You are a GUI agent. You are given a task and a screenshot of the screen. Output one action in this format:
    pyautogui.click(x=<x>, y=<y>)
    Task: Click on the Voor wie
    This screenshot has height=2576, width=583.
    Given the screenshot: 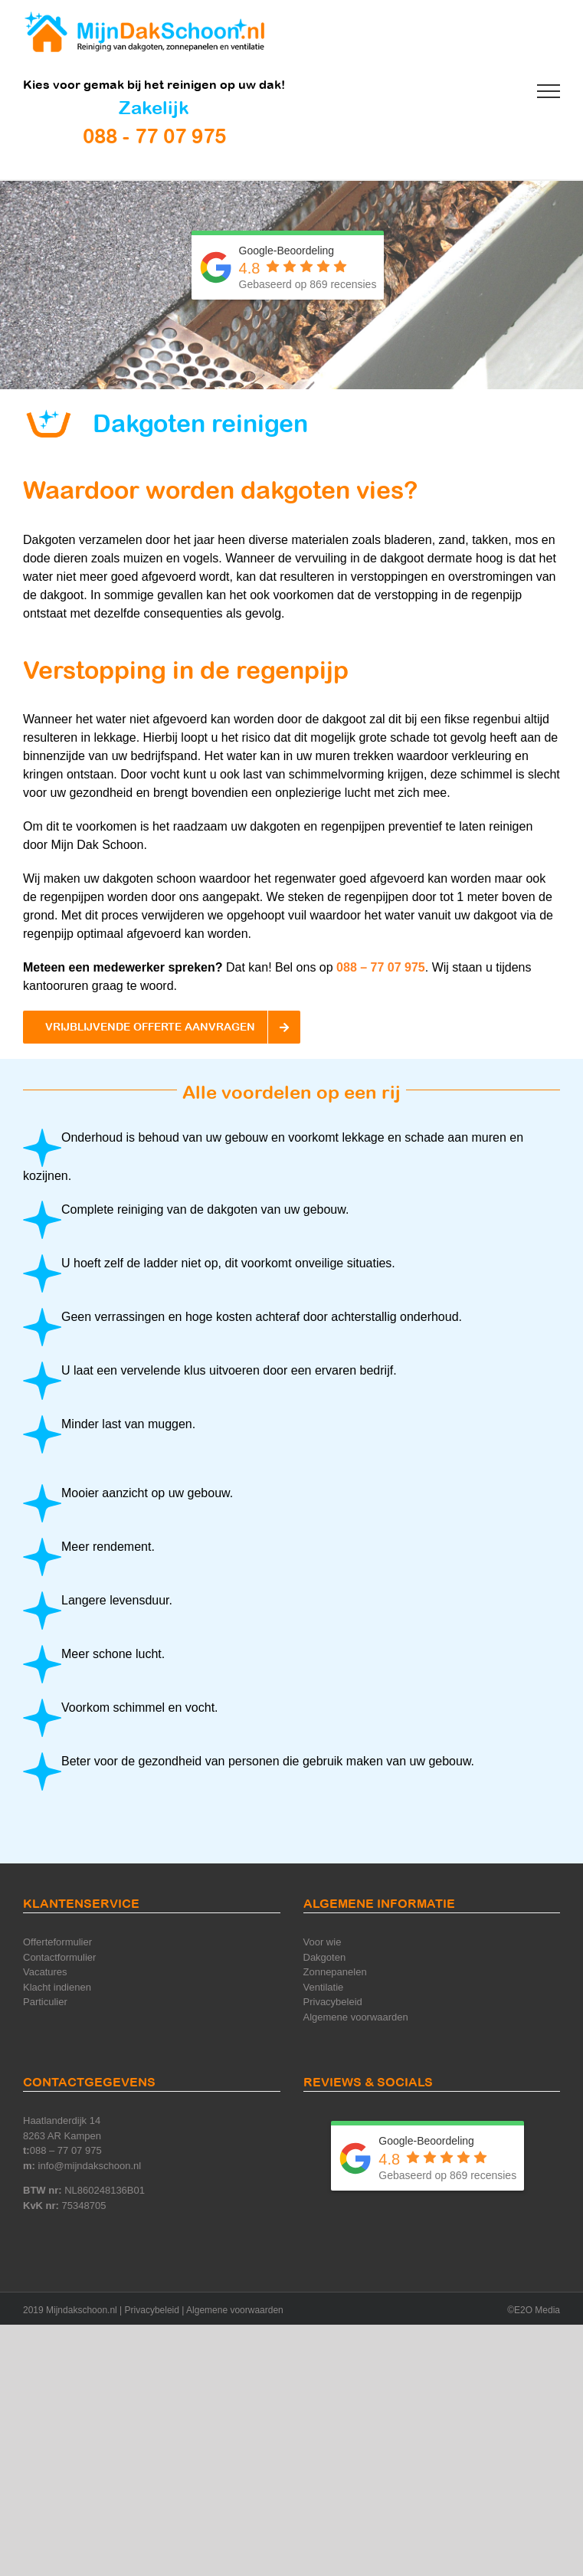 What is the action you would take?
    pyautogui.click(x=322, y=1942)
    